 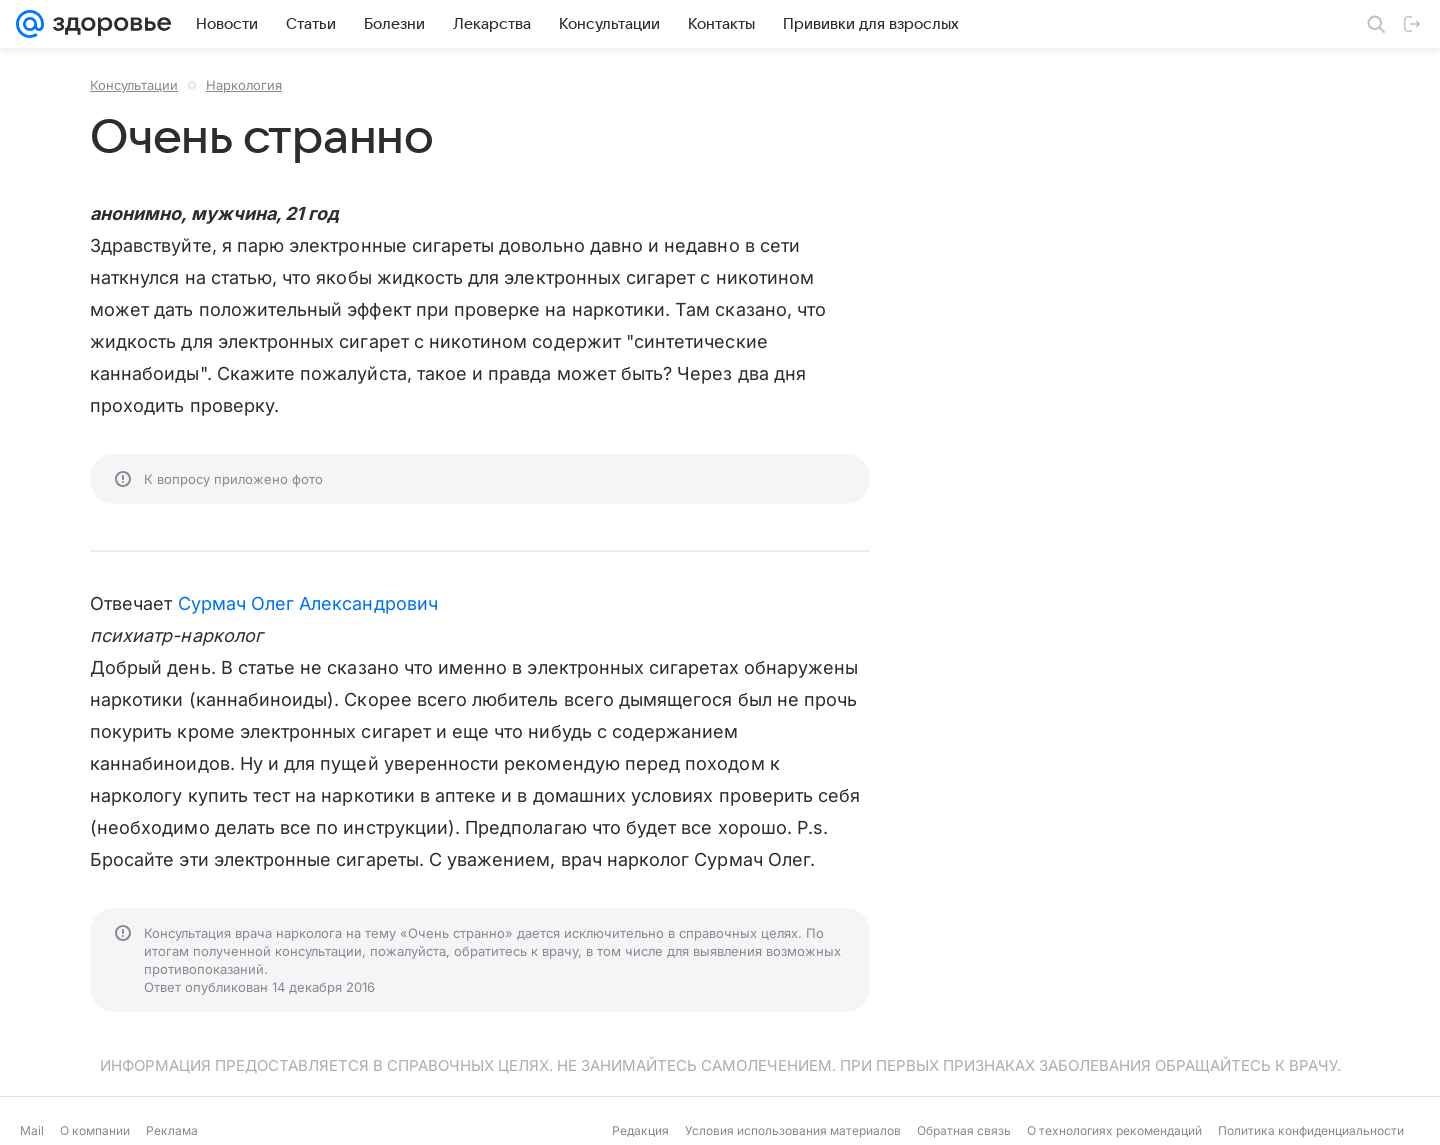 I want to click on Сурмач Олег Александрович, so click(x=308, y=603).